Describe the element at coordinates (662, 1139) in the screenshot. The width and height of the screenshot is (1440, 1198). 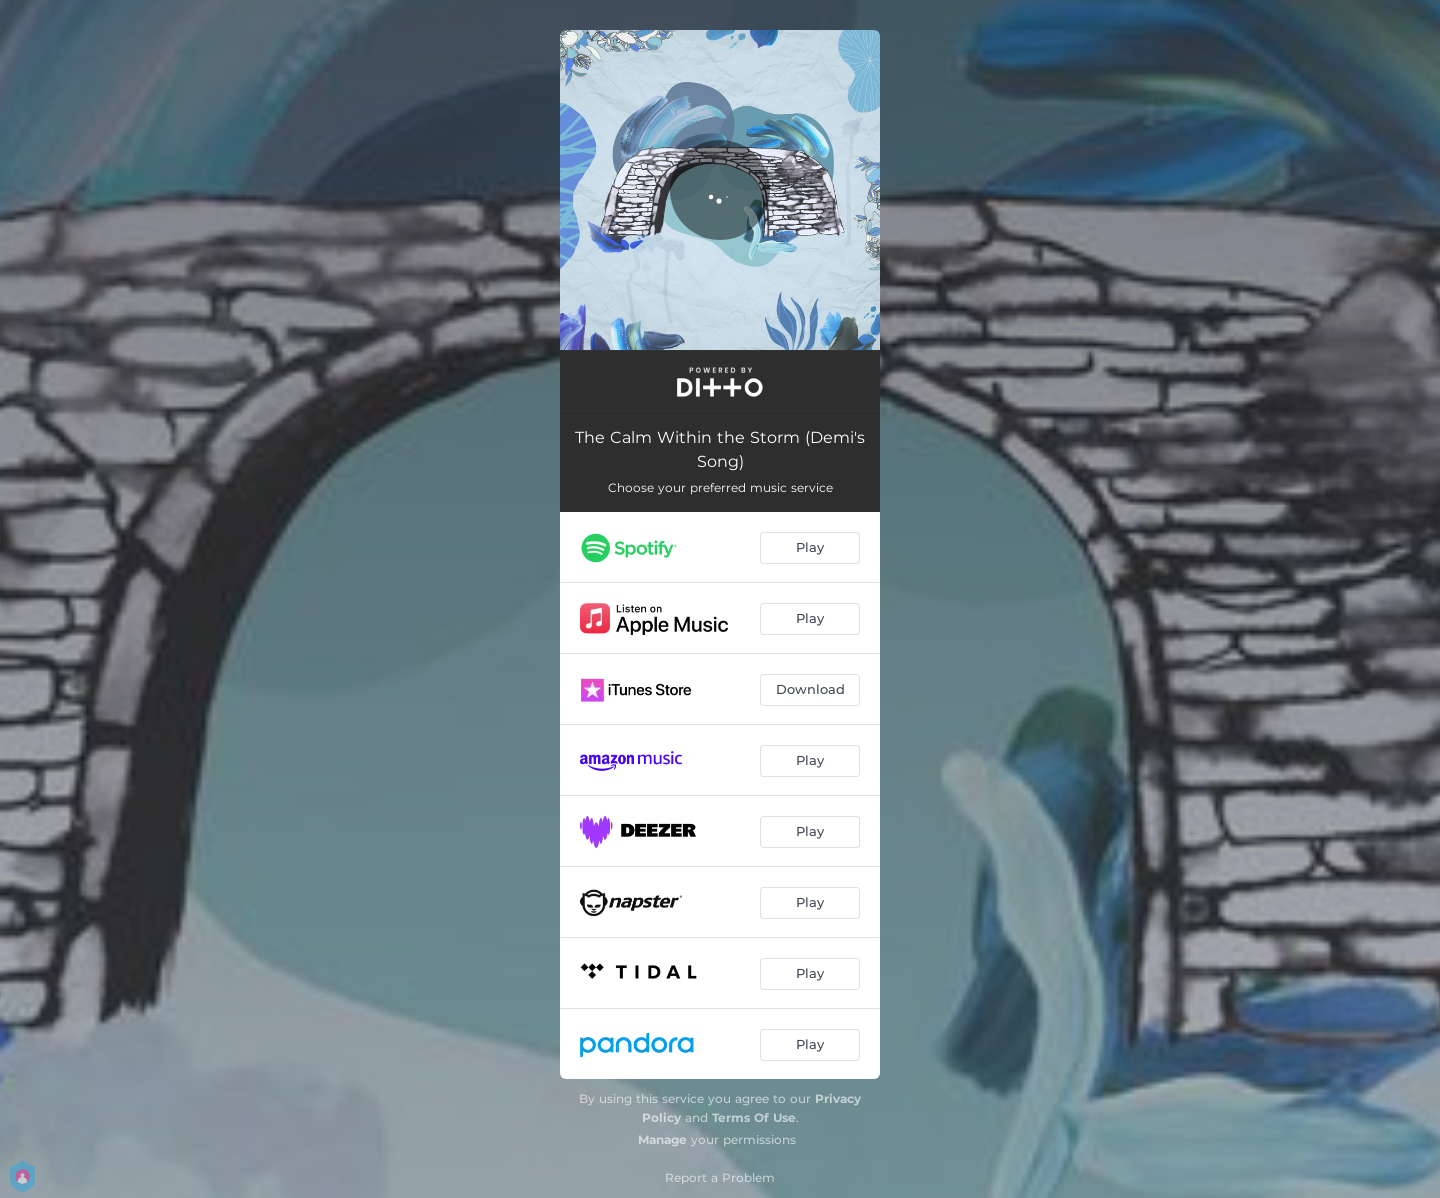
I see `Manage` at that location.